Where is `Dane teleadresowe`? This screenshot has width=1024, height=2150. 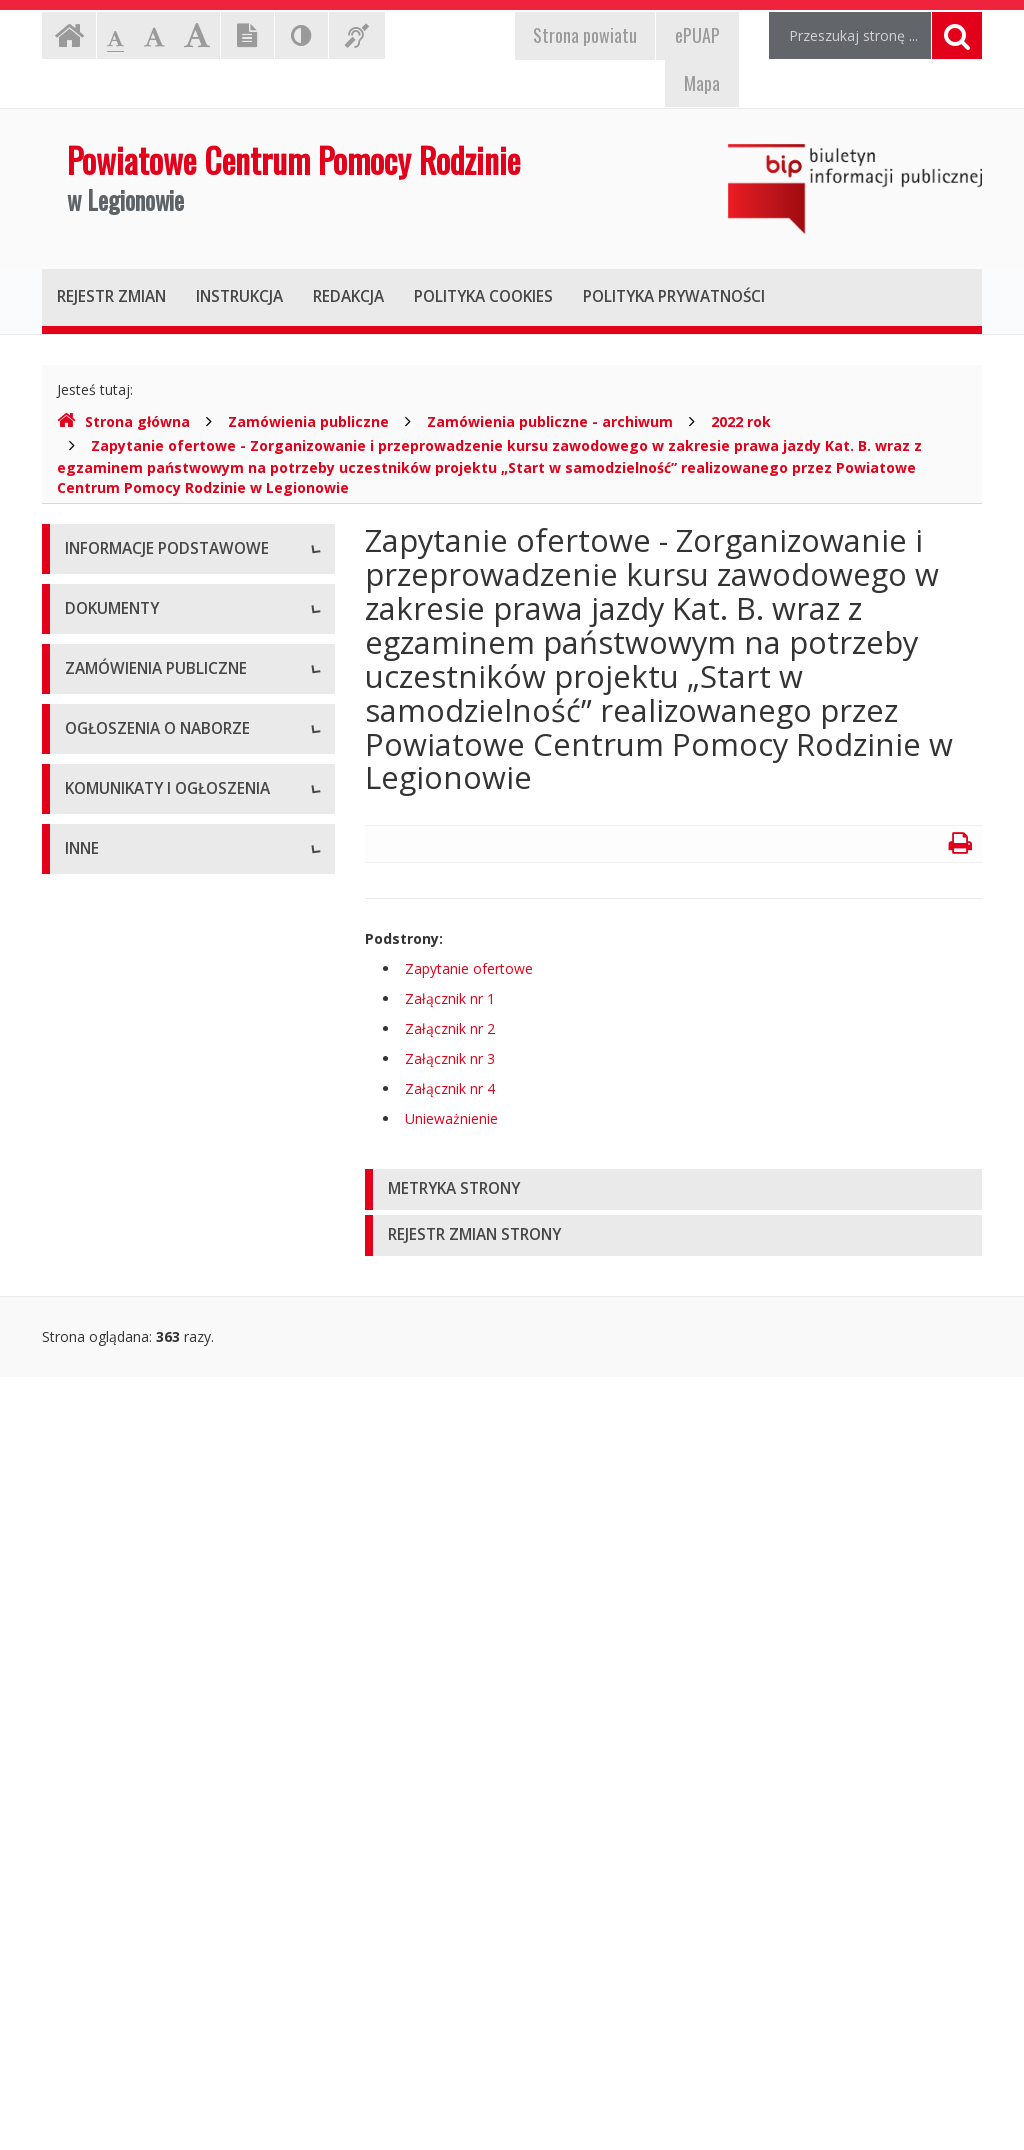
Dane teleadresowe is located at coordinates (128, 596).